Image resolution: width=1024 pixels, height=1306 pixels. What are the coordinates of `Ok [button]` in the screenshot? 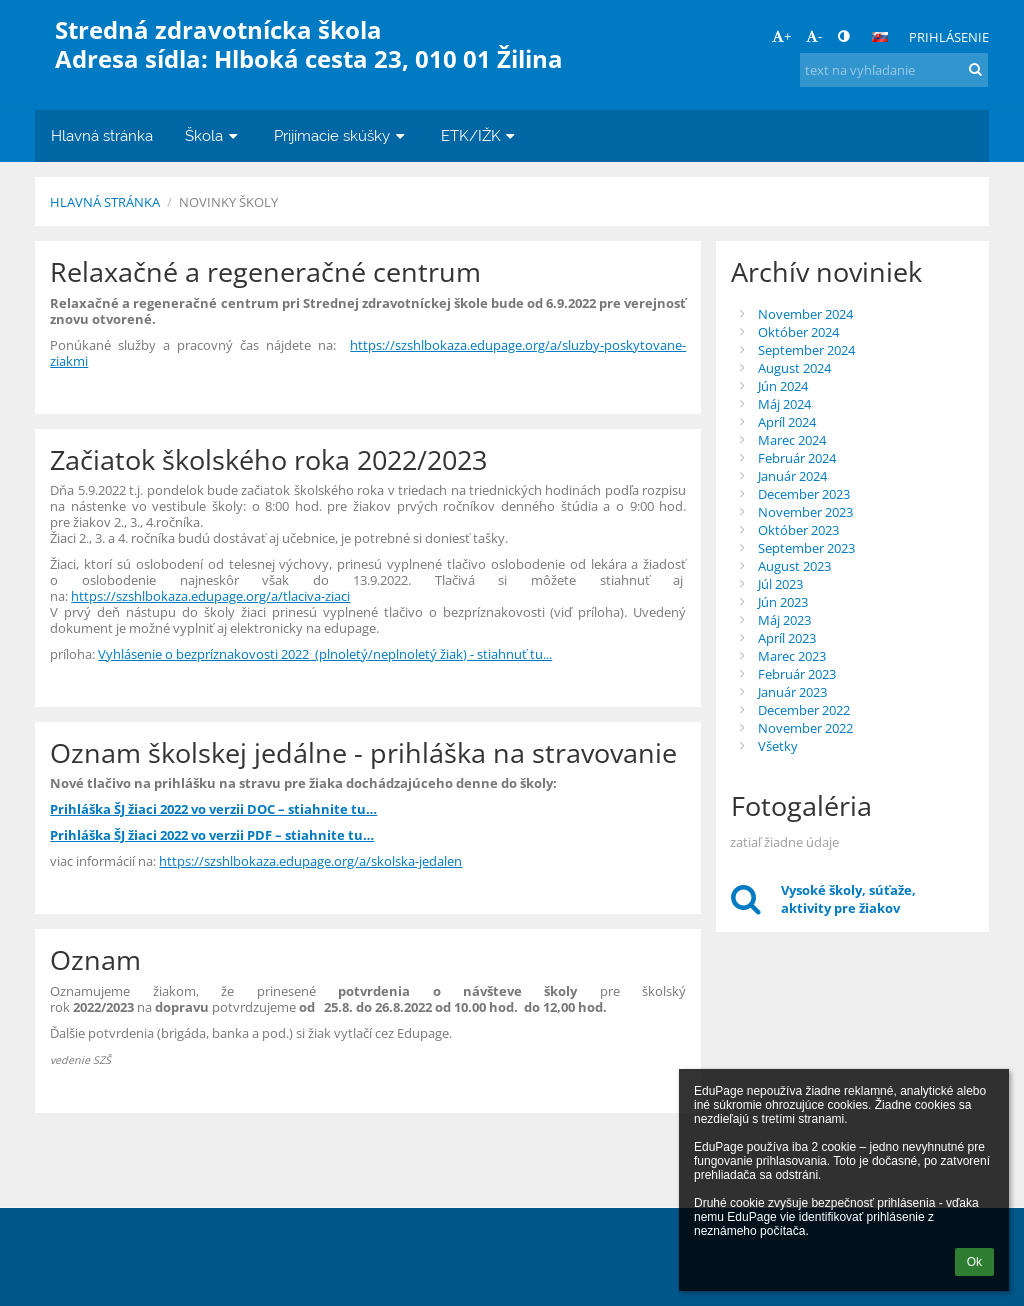 It's located at (974, 1262).